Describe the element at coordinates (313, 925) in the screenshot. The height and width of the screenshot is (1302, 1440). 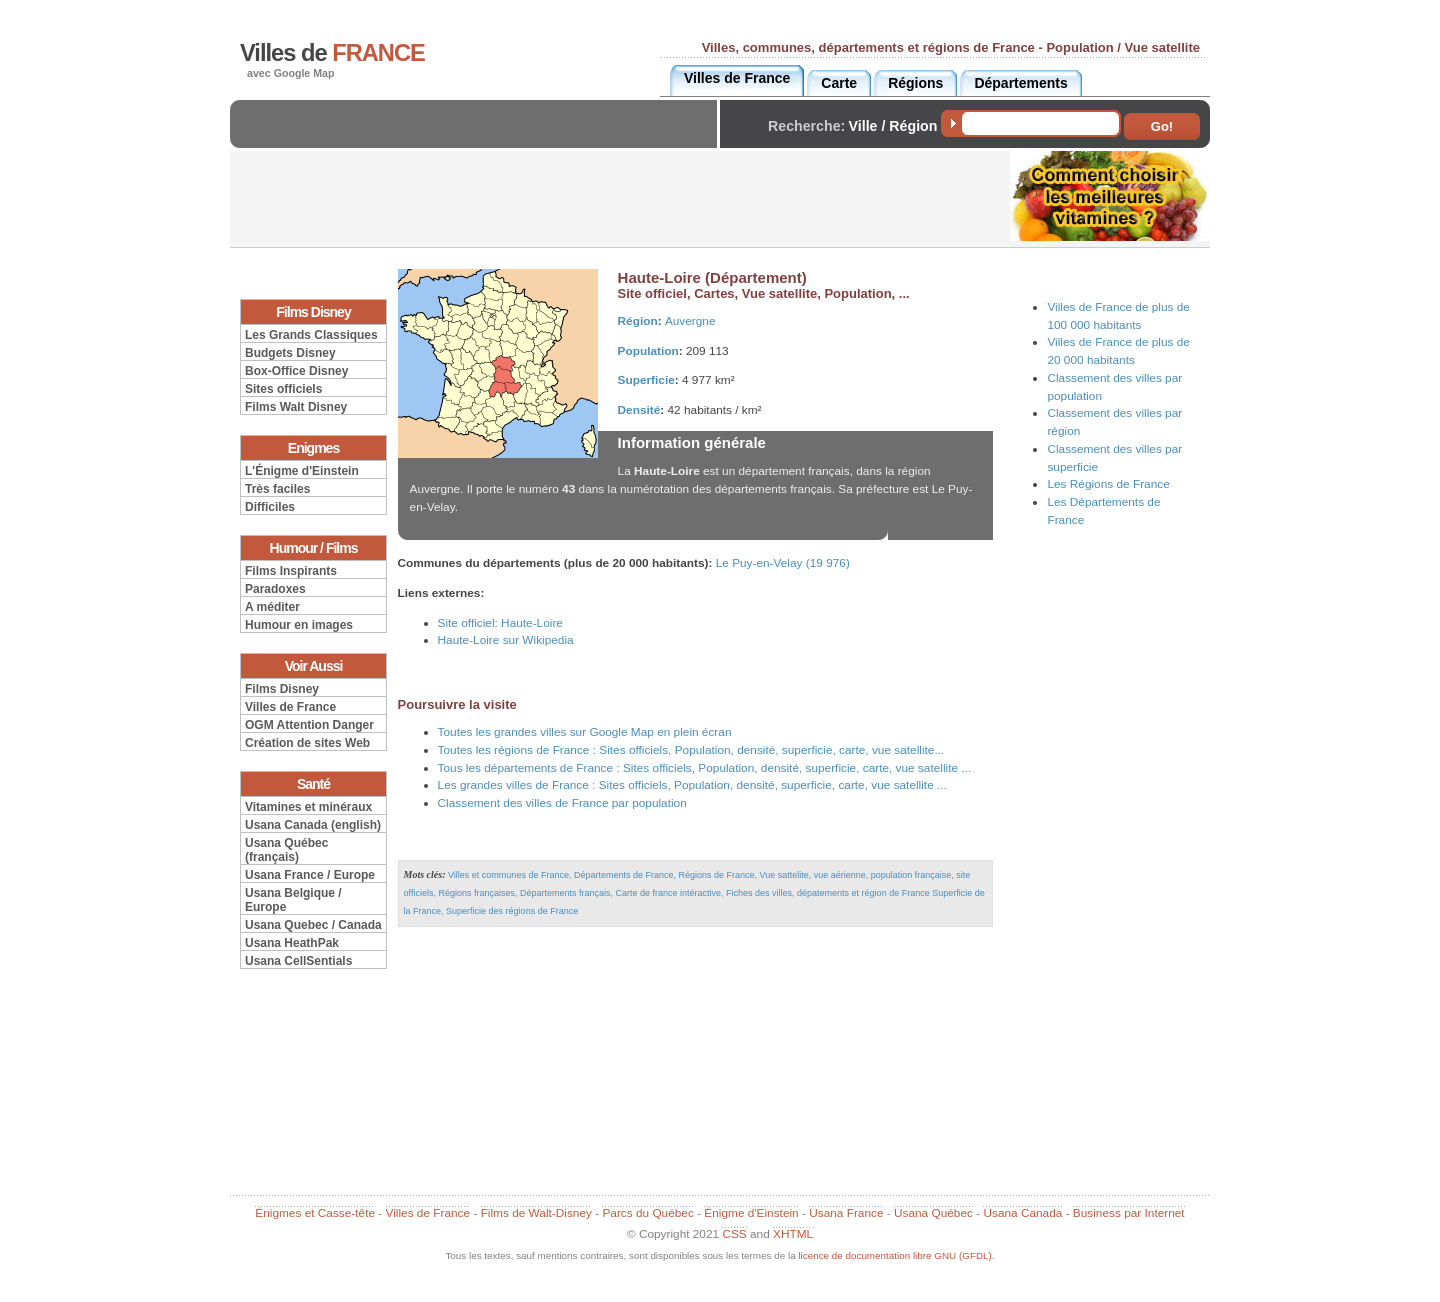
I see `Usana Quebec / Canada` at that location.